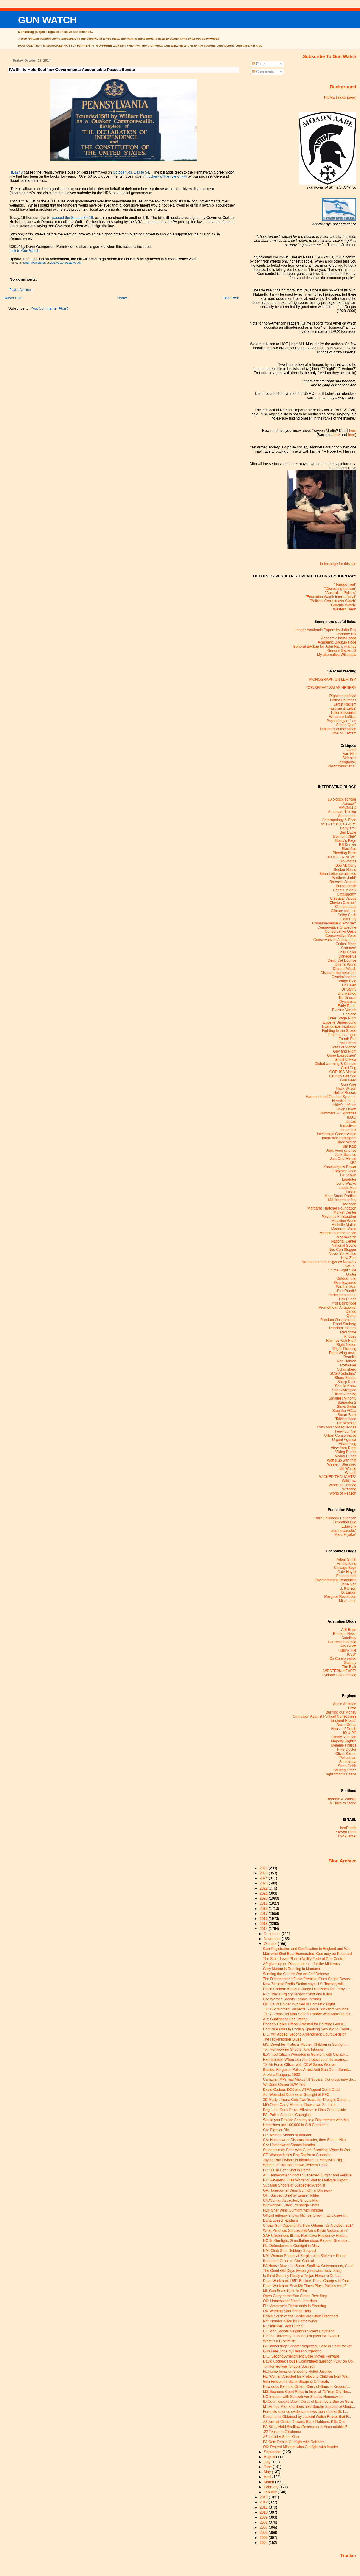  What do you see at coordinates (338, 1307) in the screenshot?
I see `Promethean Antagonist` at bounding box center [338, 1307].